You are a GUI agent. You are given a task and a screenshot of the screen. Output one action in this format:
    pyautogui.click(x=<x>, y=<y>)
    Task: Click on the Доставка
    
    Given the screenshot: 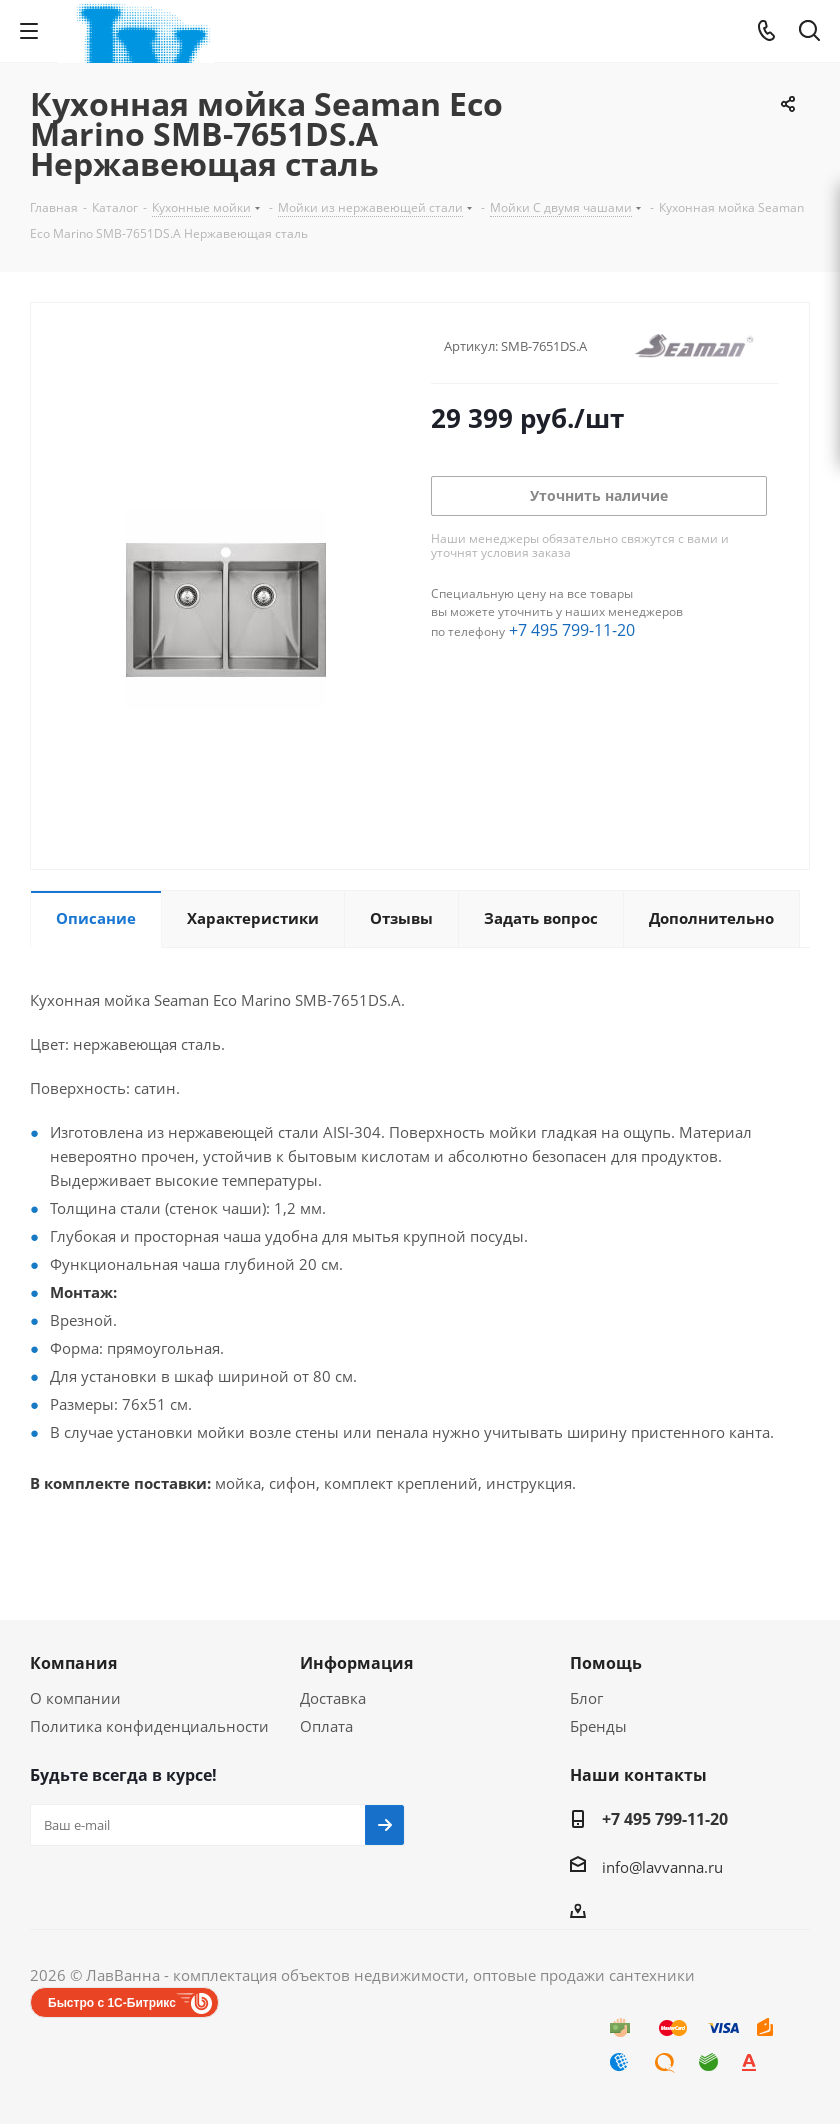 What is the action you would take?
    pyautogui.click(x=333, y=1698)
    